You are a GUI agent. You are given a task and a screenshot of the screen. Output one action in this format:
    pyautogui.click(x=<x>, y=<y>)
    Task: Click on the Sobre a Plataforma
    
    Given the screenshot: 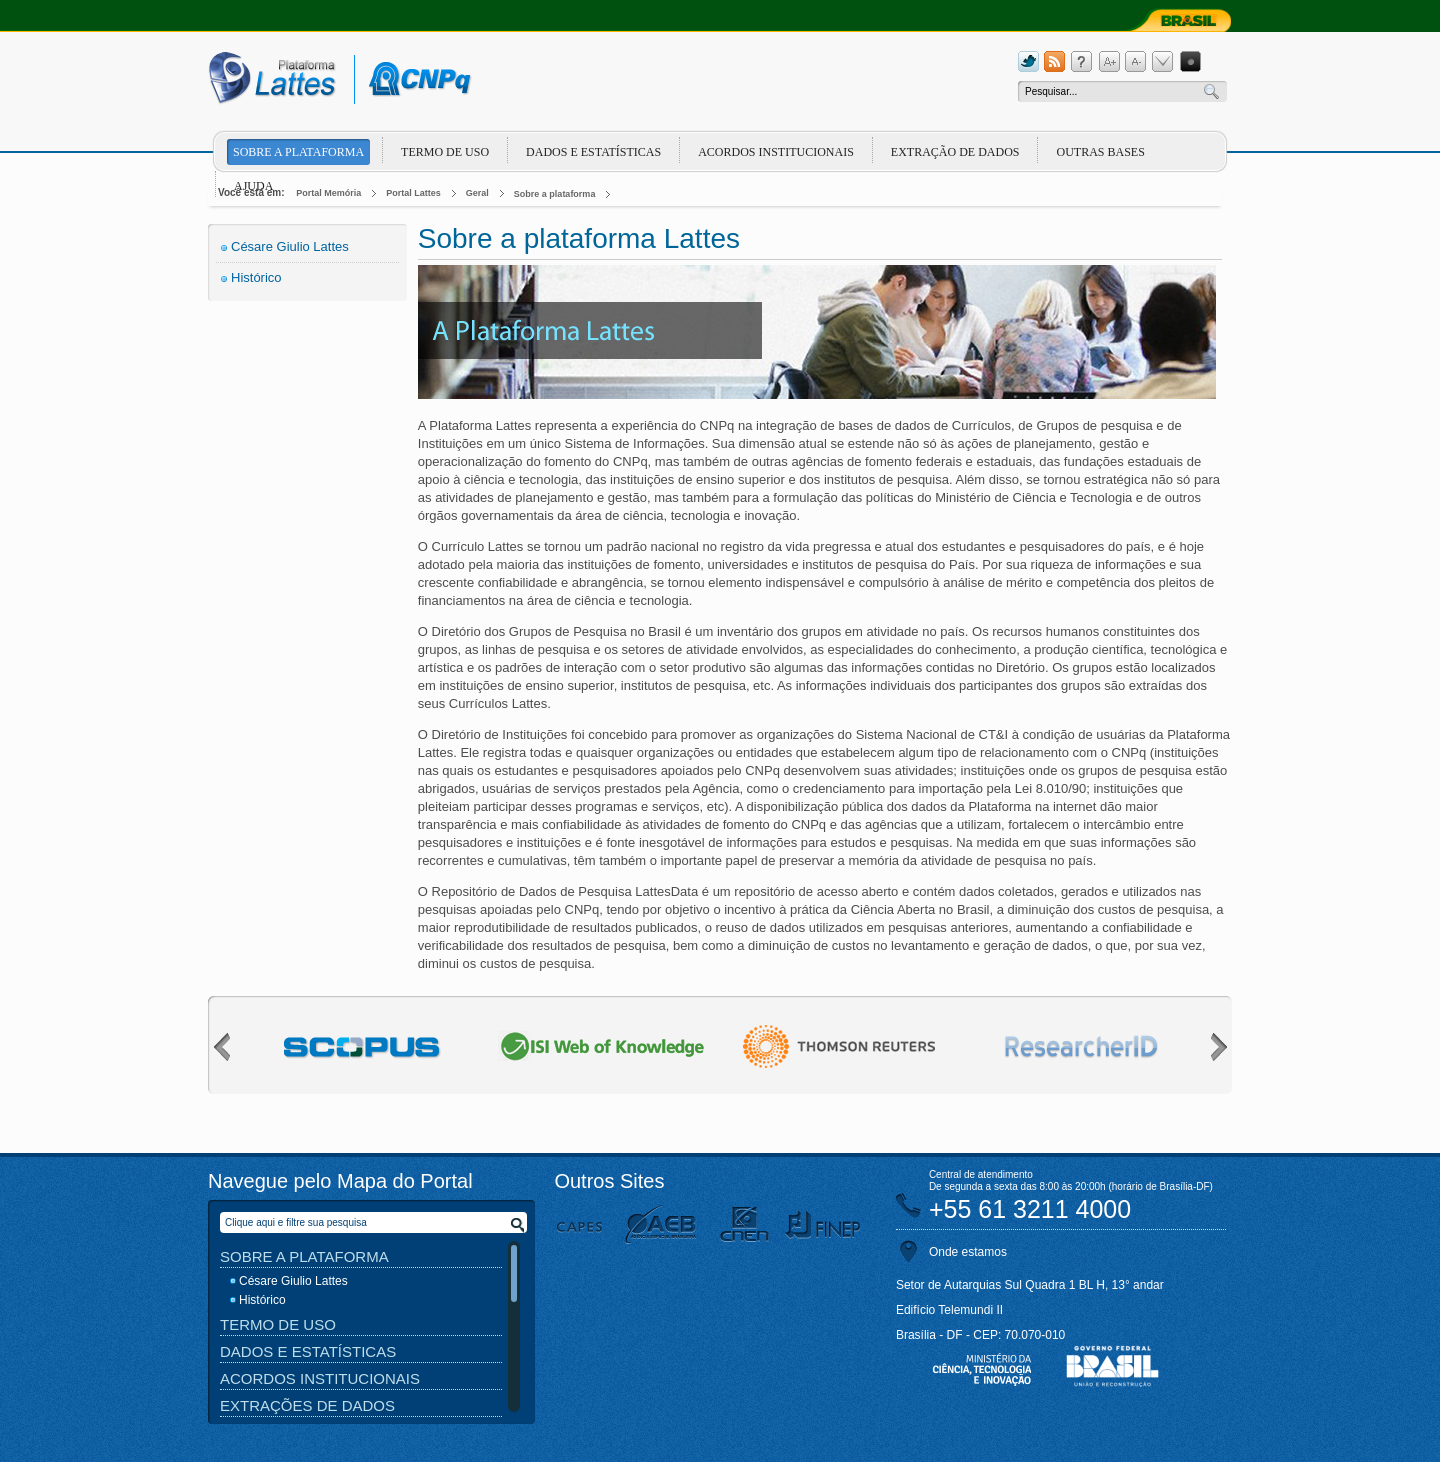 What is the action you would take?
    pyautogui.click(x=304, y=1256)
    